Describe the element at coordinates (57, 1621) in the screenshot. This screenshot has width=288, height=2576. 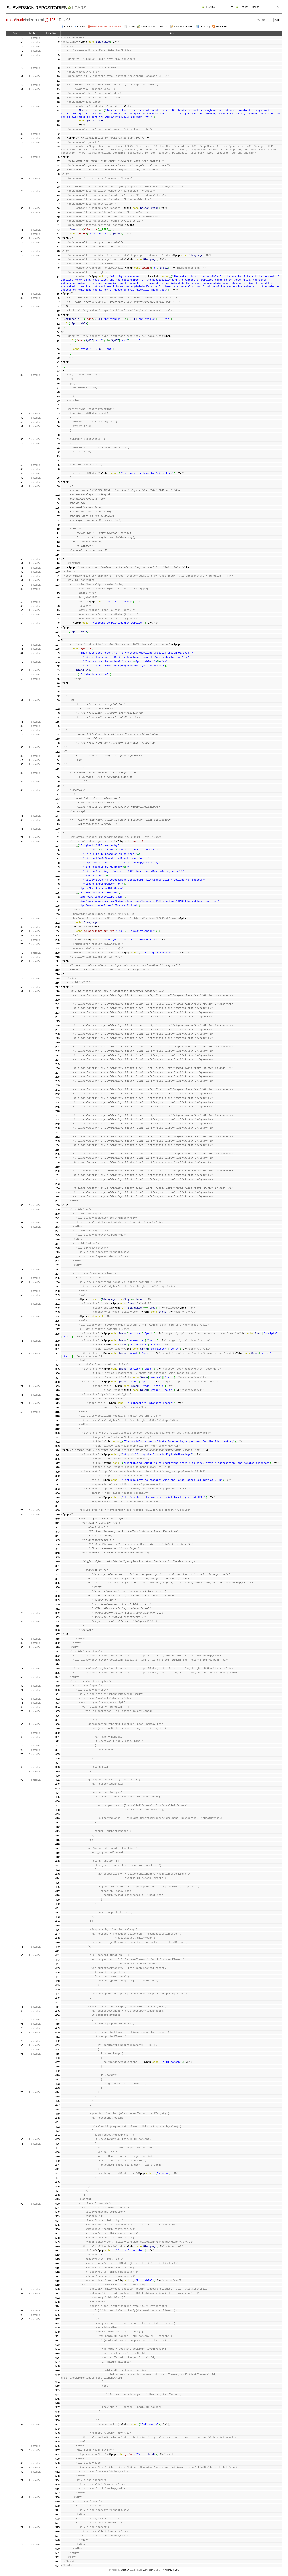
I see `364` at that location.